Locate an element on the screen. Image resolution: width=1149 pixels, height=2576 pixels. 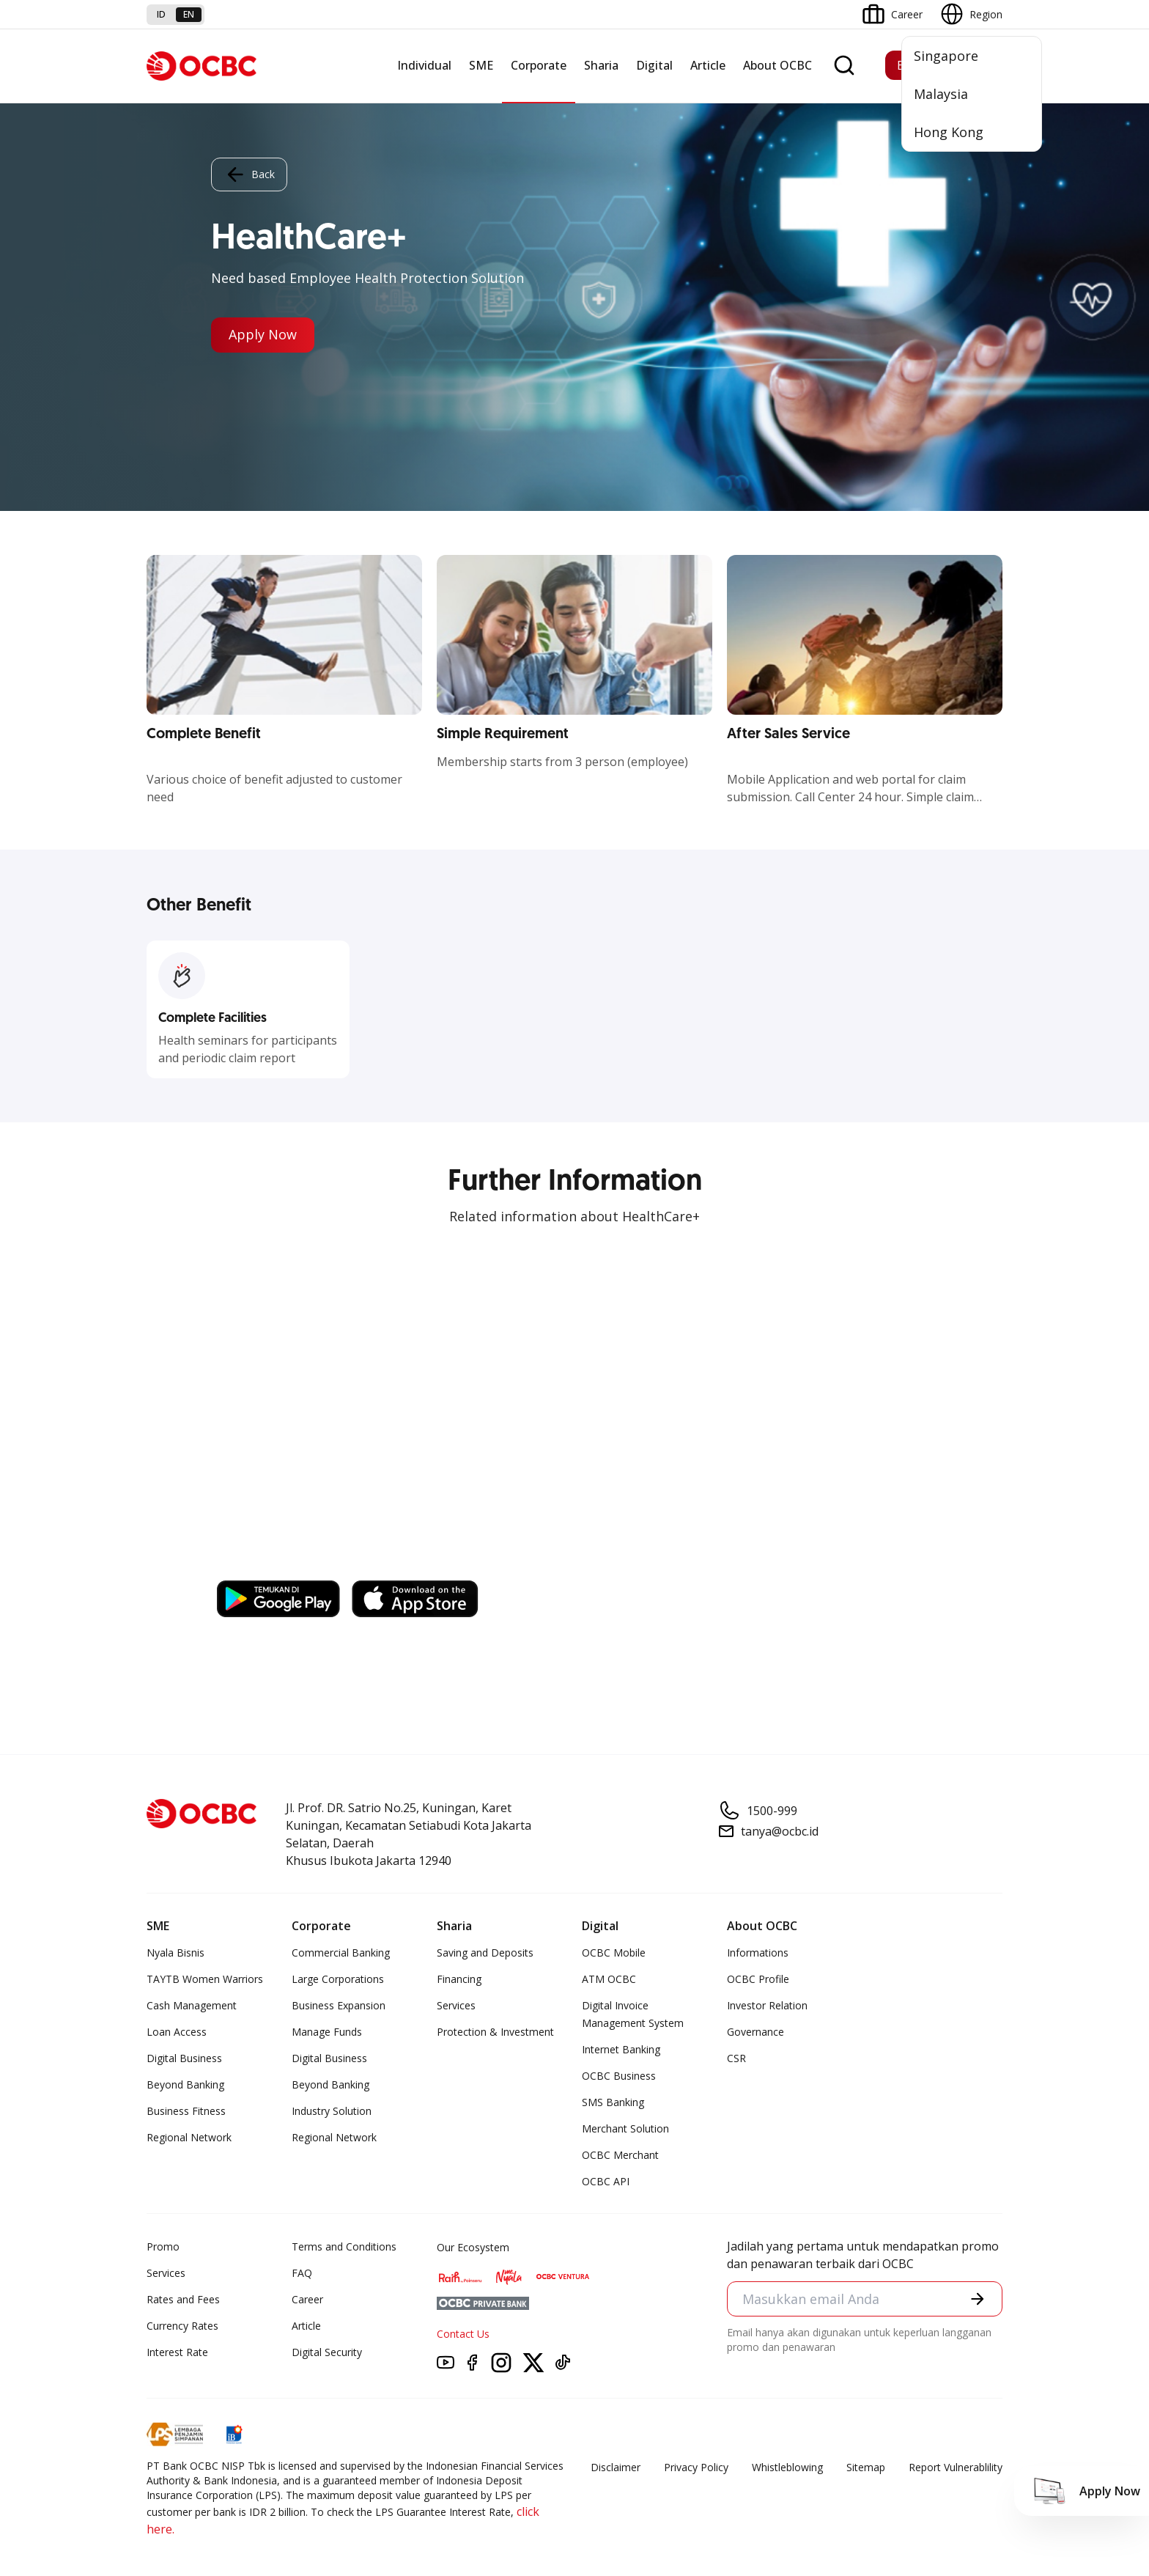
OCBC API is located at coordinates (605, 2181).